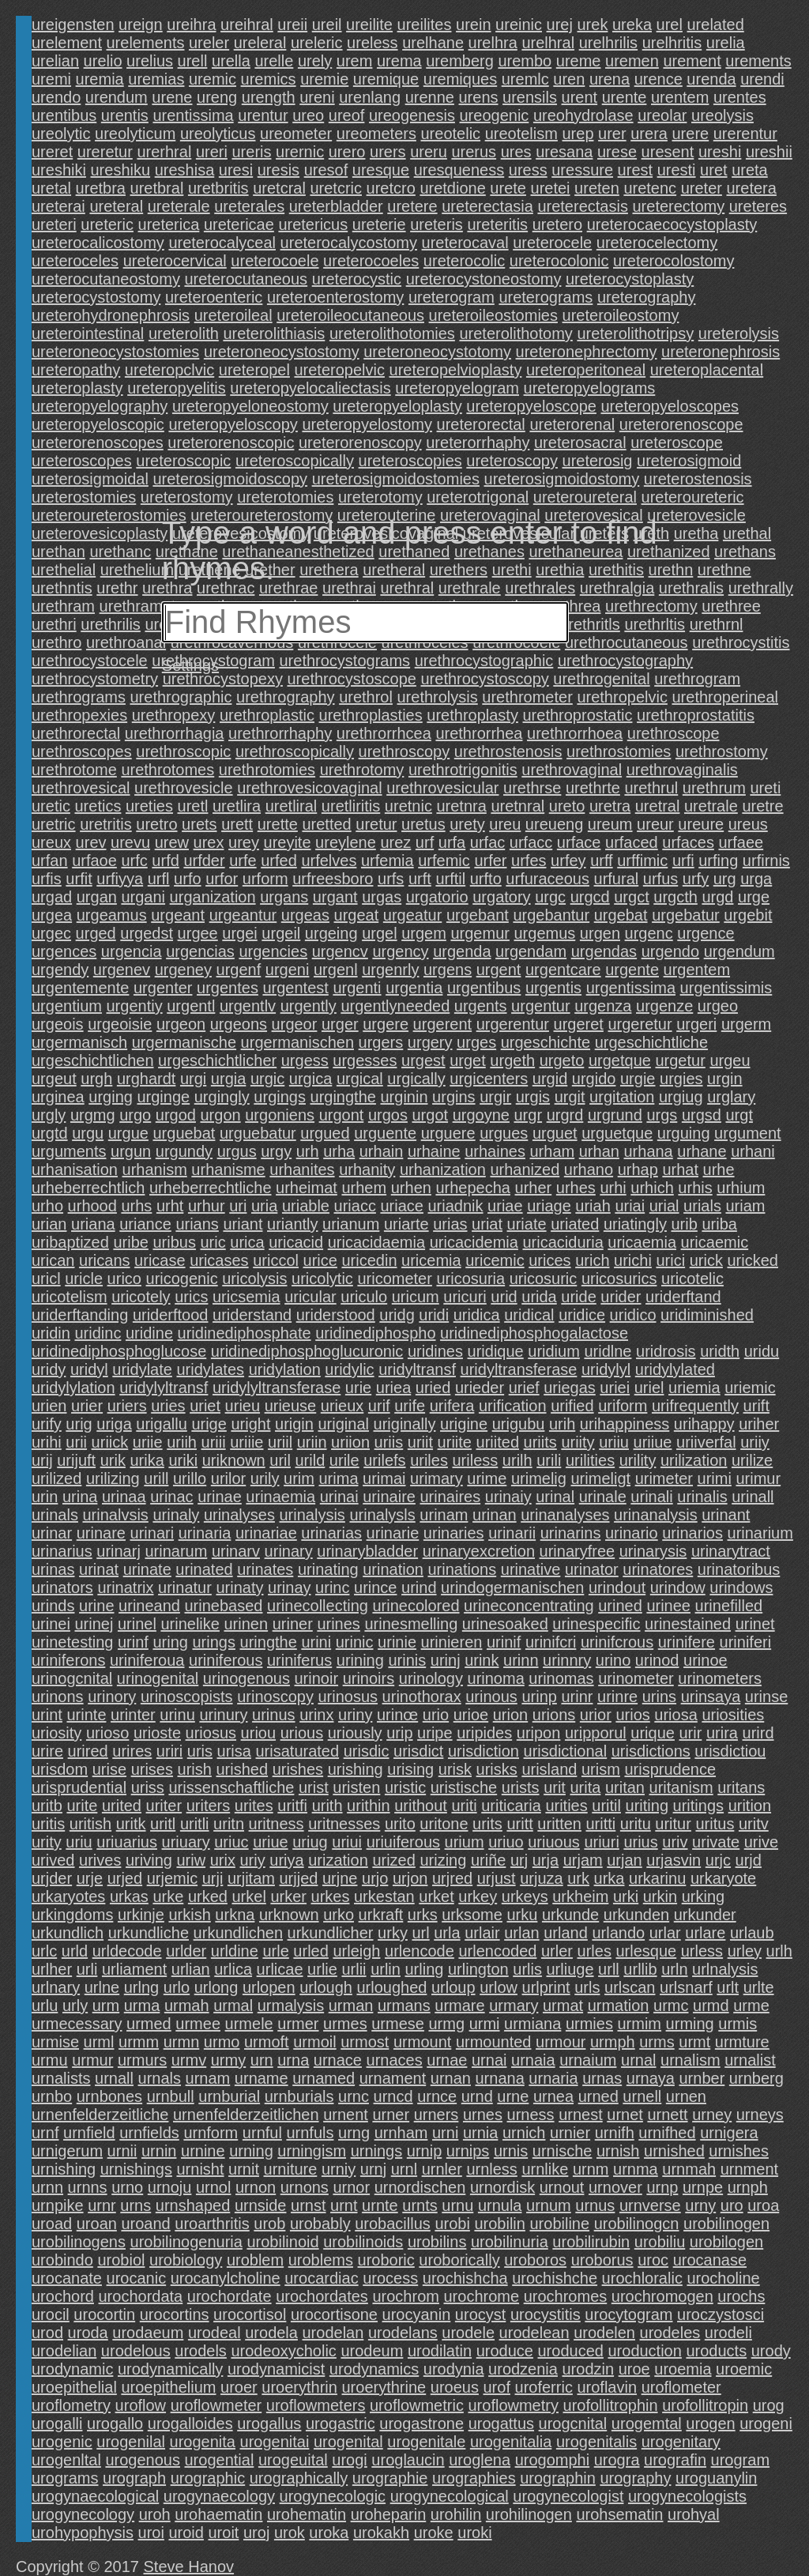 The image size is (809, 2576). Describe the element at coordinates (405, 1787) in the screenshot. I see `uristic` at that location.